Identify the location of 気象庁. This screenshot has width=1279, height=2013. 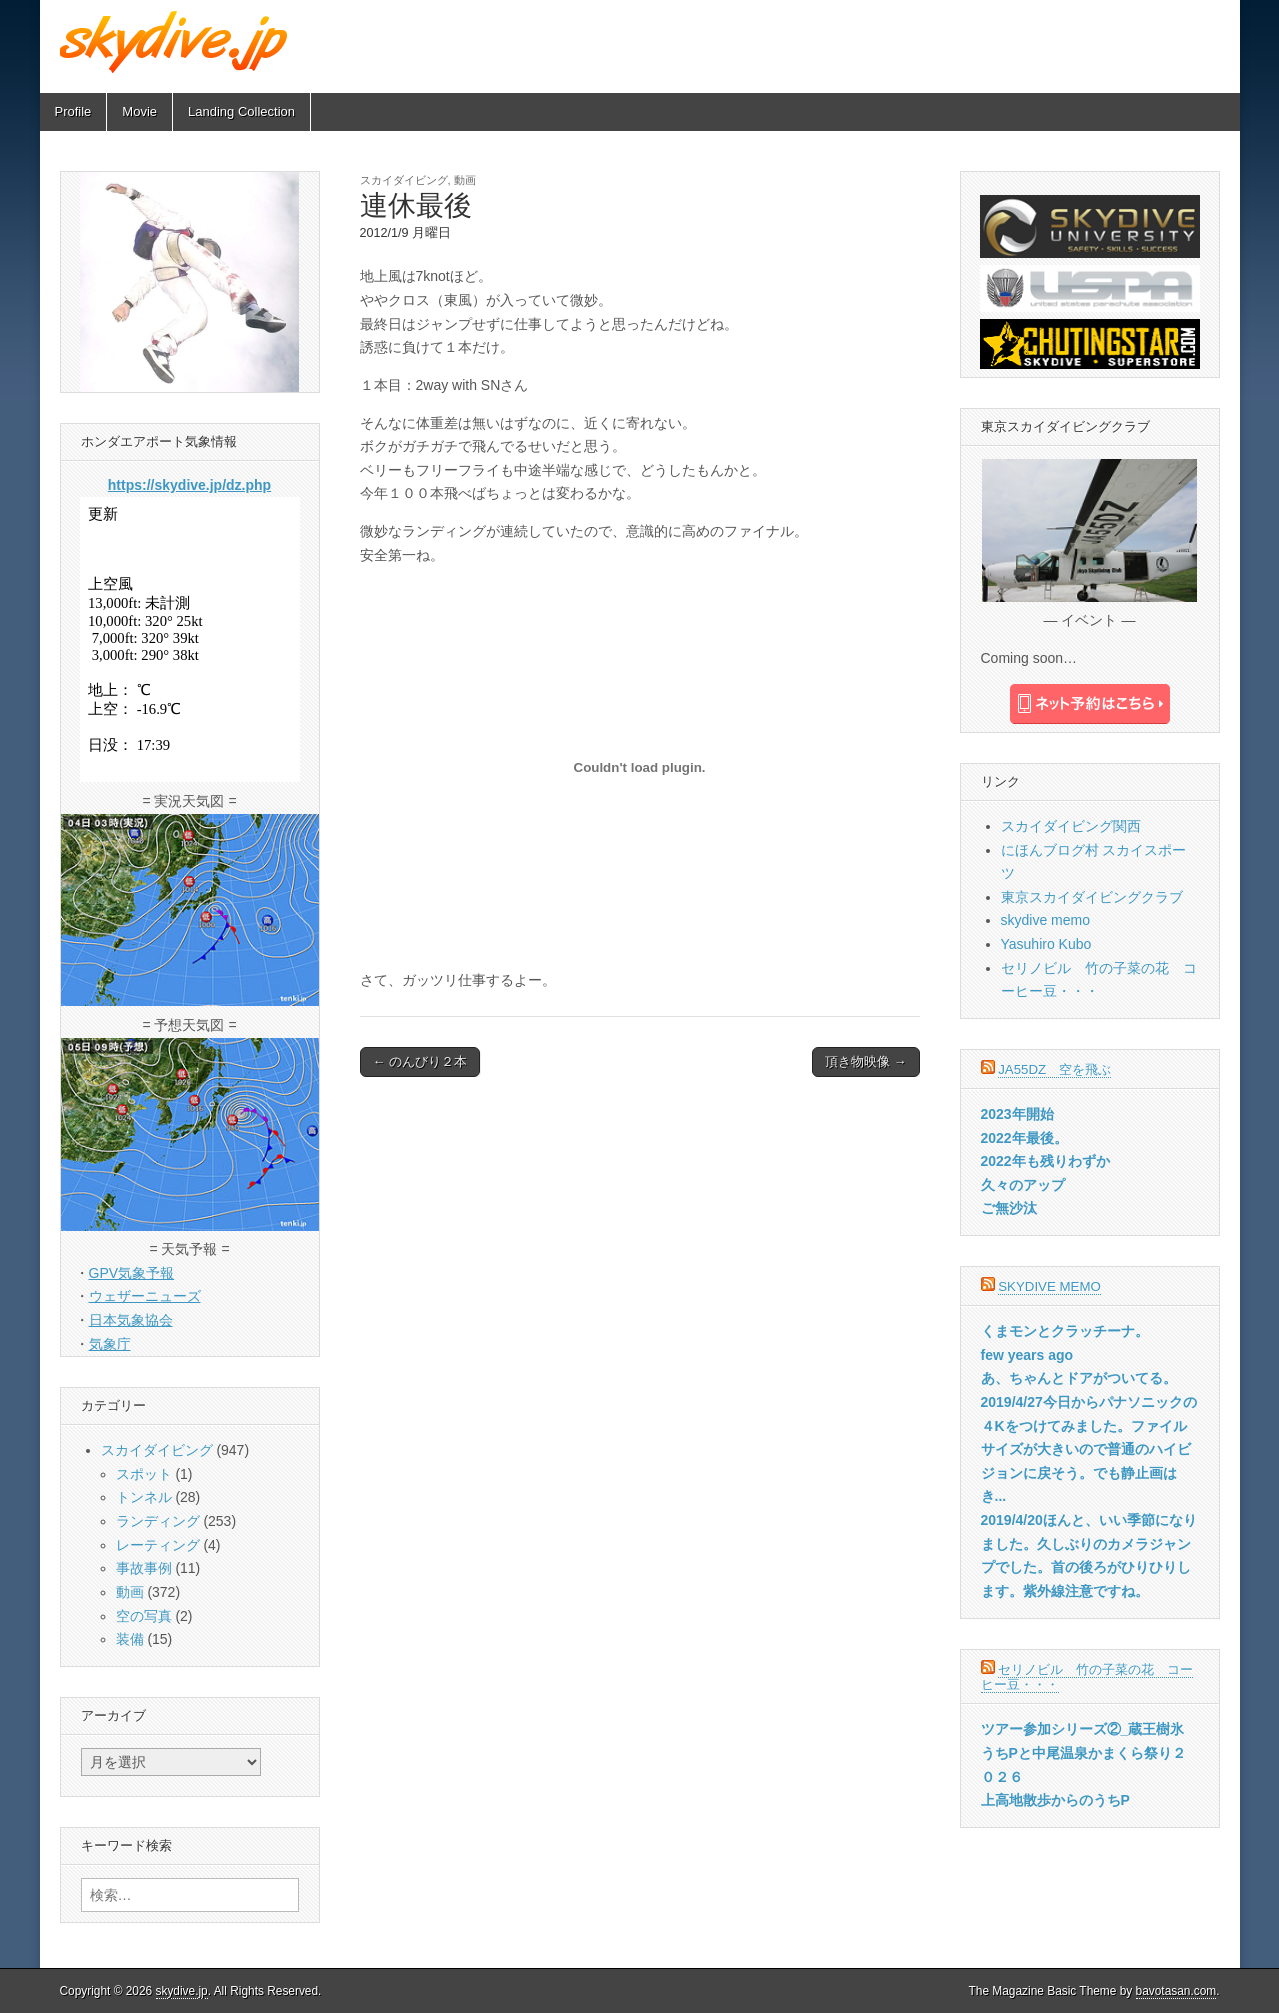
(110, 1344).